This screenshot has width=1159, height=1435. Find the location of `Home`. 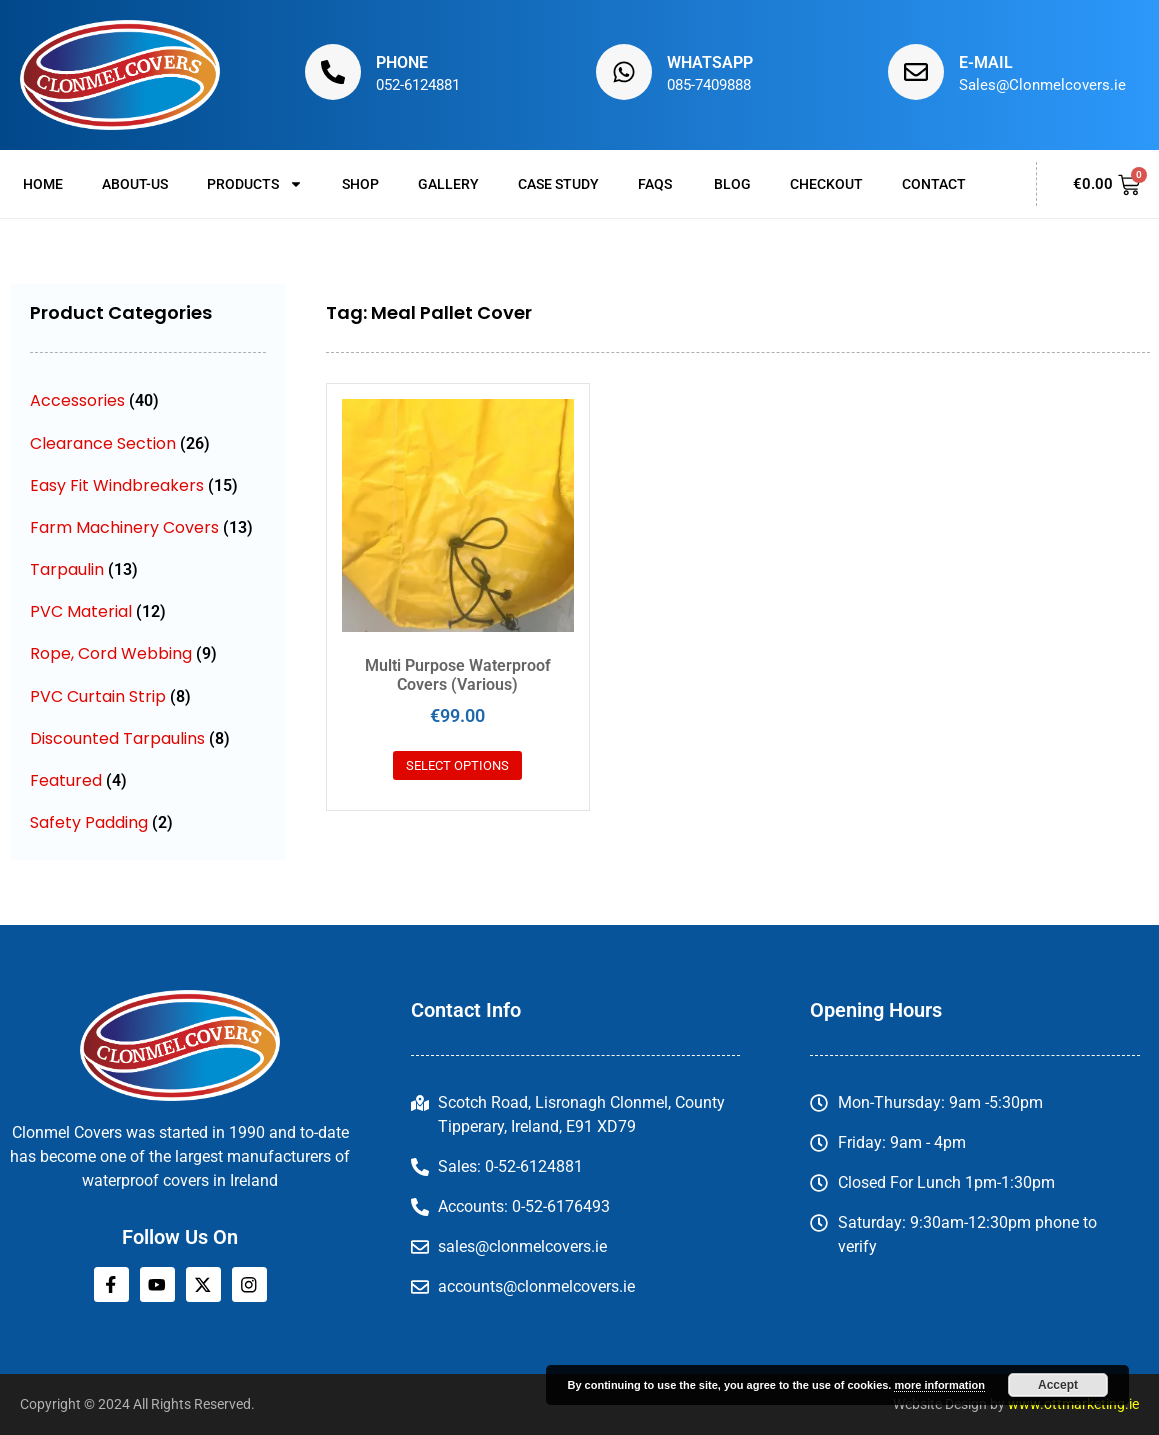

Home is located at coordinates (43, 184).